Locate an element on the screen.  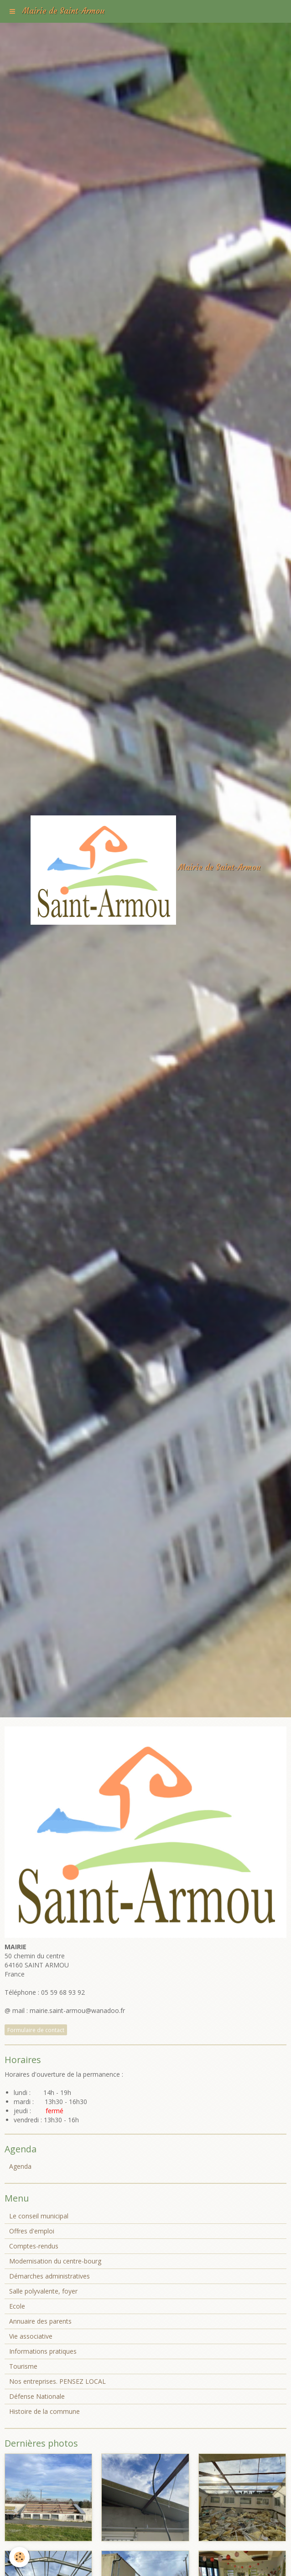
Ecole is located at coordinates (17, 2306).